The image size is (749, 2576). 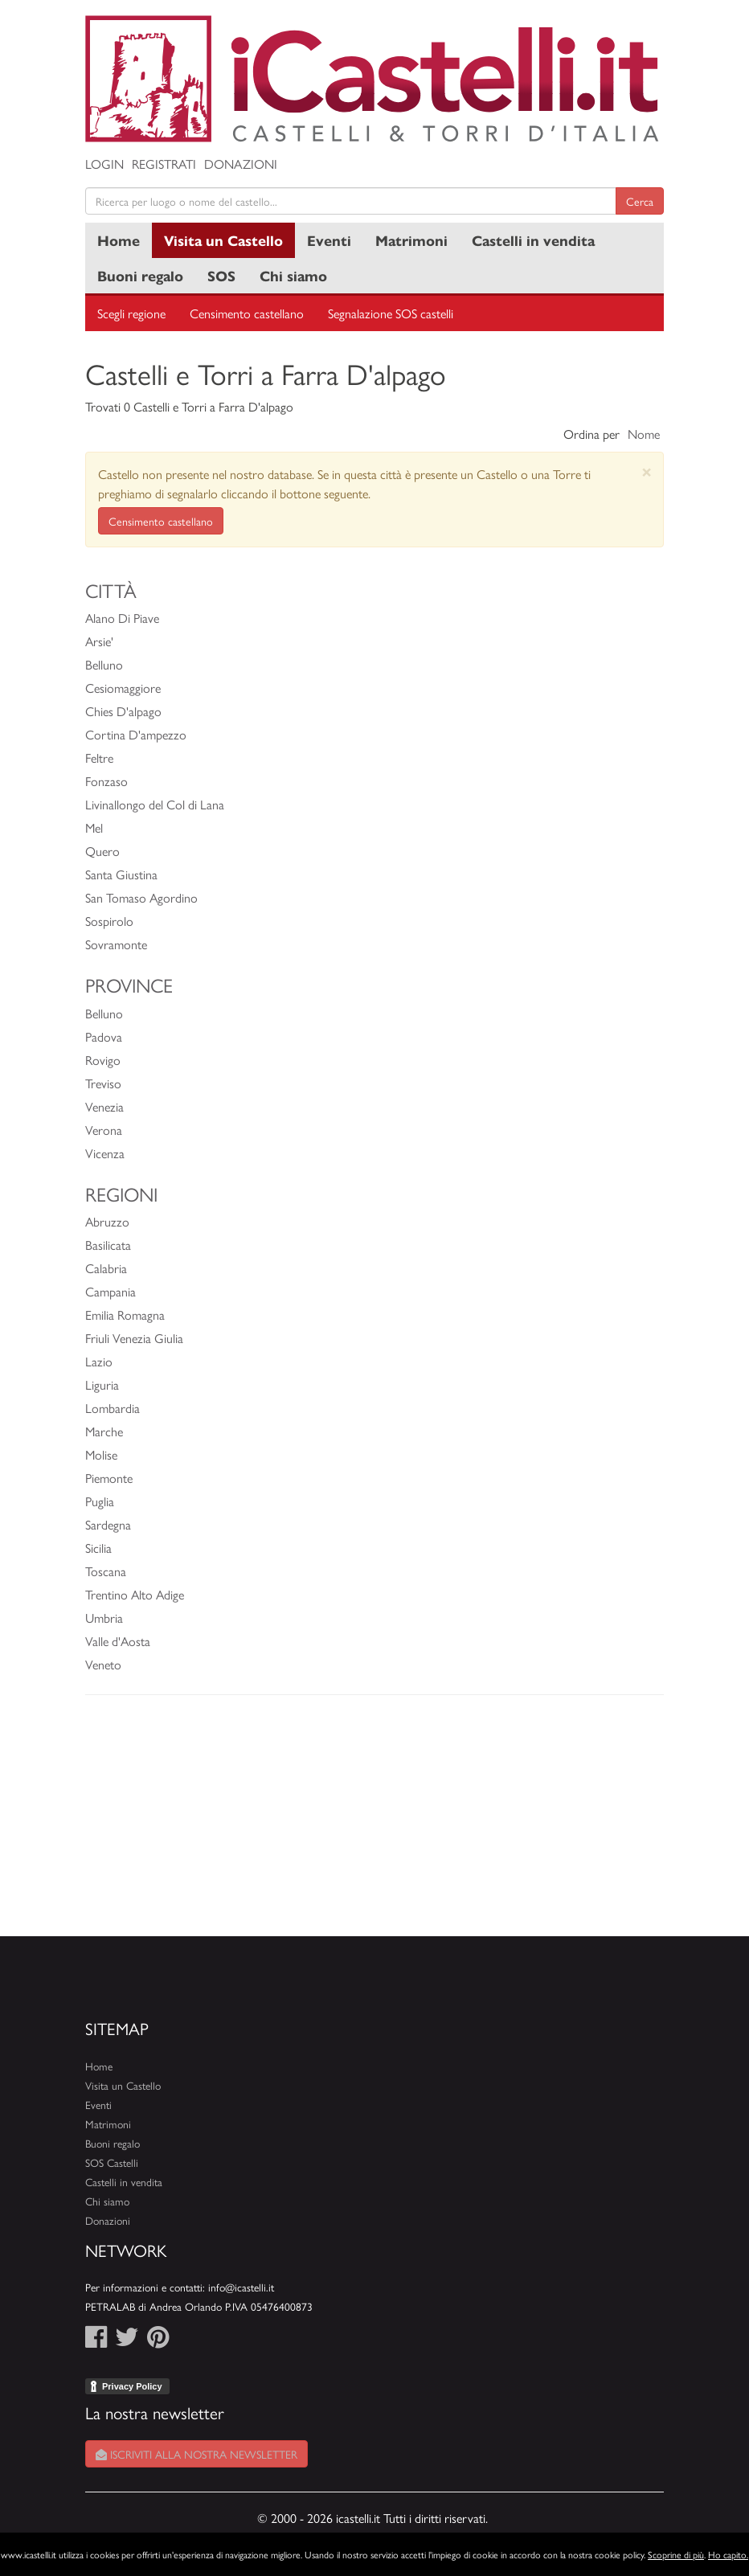 I want to click on Donazioni, so click(x=240, y=163).